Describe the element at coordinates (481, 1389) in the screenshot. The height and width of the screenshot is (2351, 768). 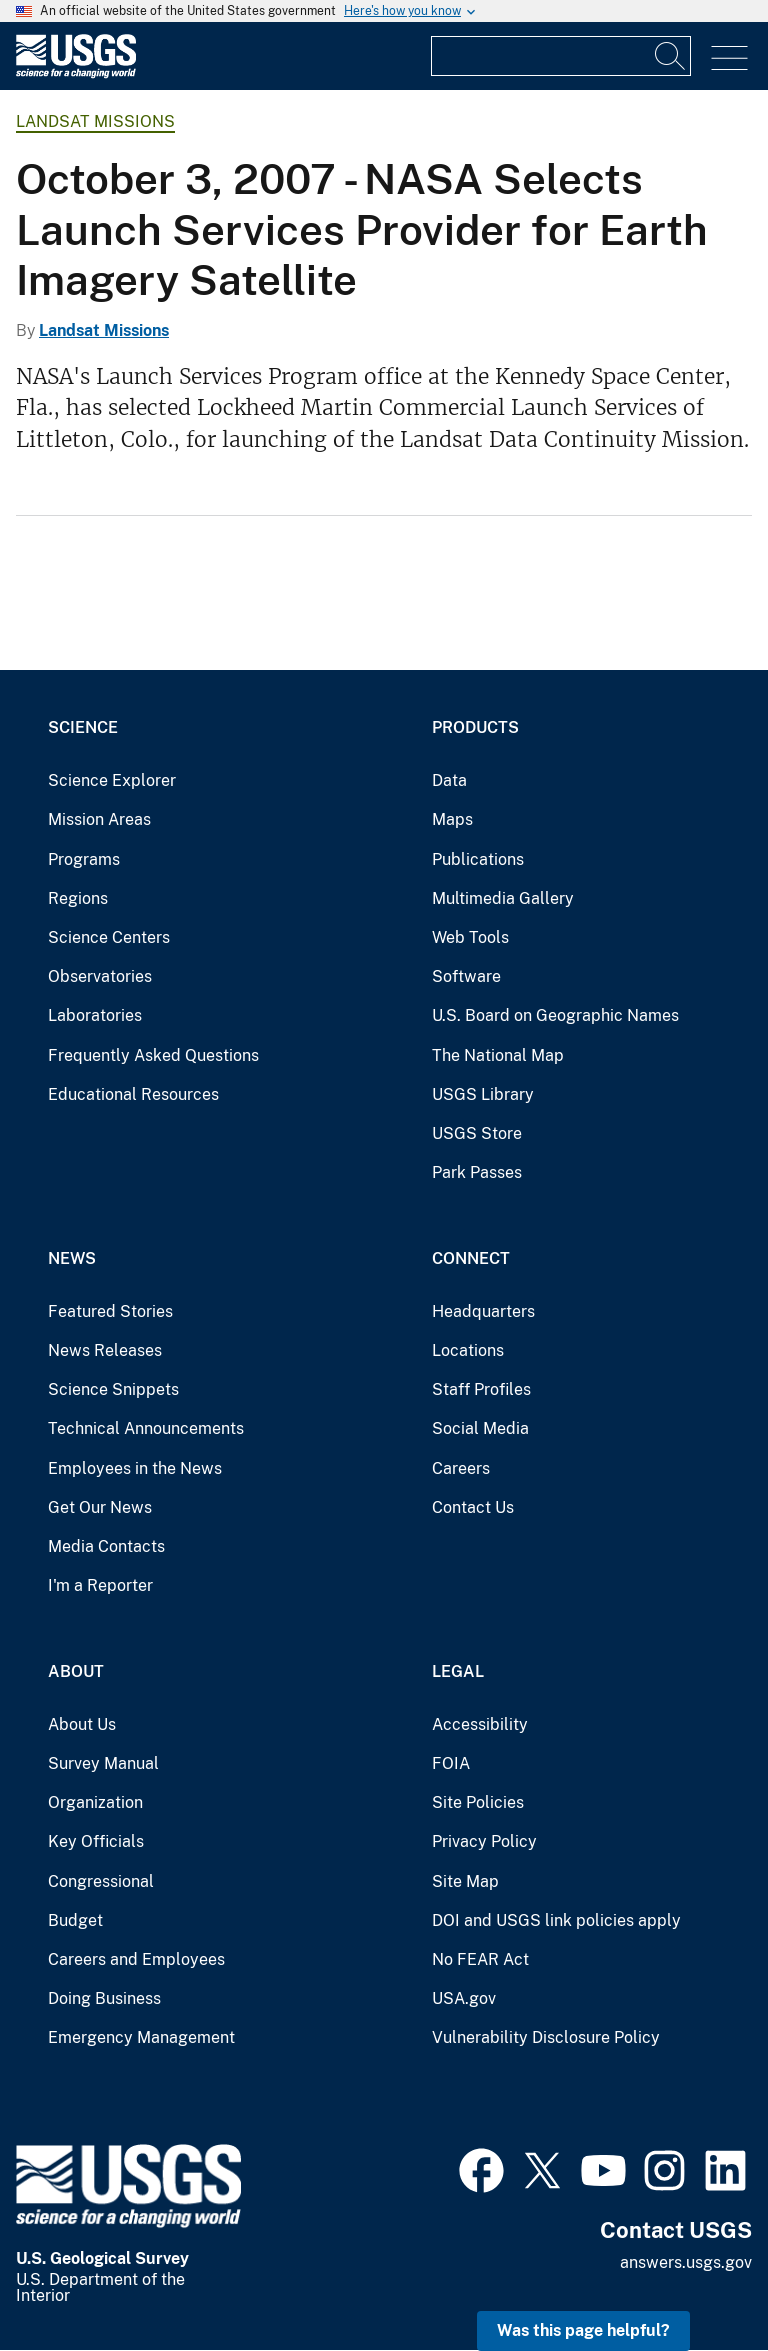
I see `Staff Profiles` at that location.